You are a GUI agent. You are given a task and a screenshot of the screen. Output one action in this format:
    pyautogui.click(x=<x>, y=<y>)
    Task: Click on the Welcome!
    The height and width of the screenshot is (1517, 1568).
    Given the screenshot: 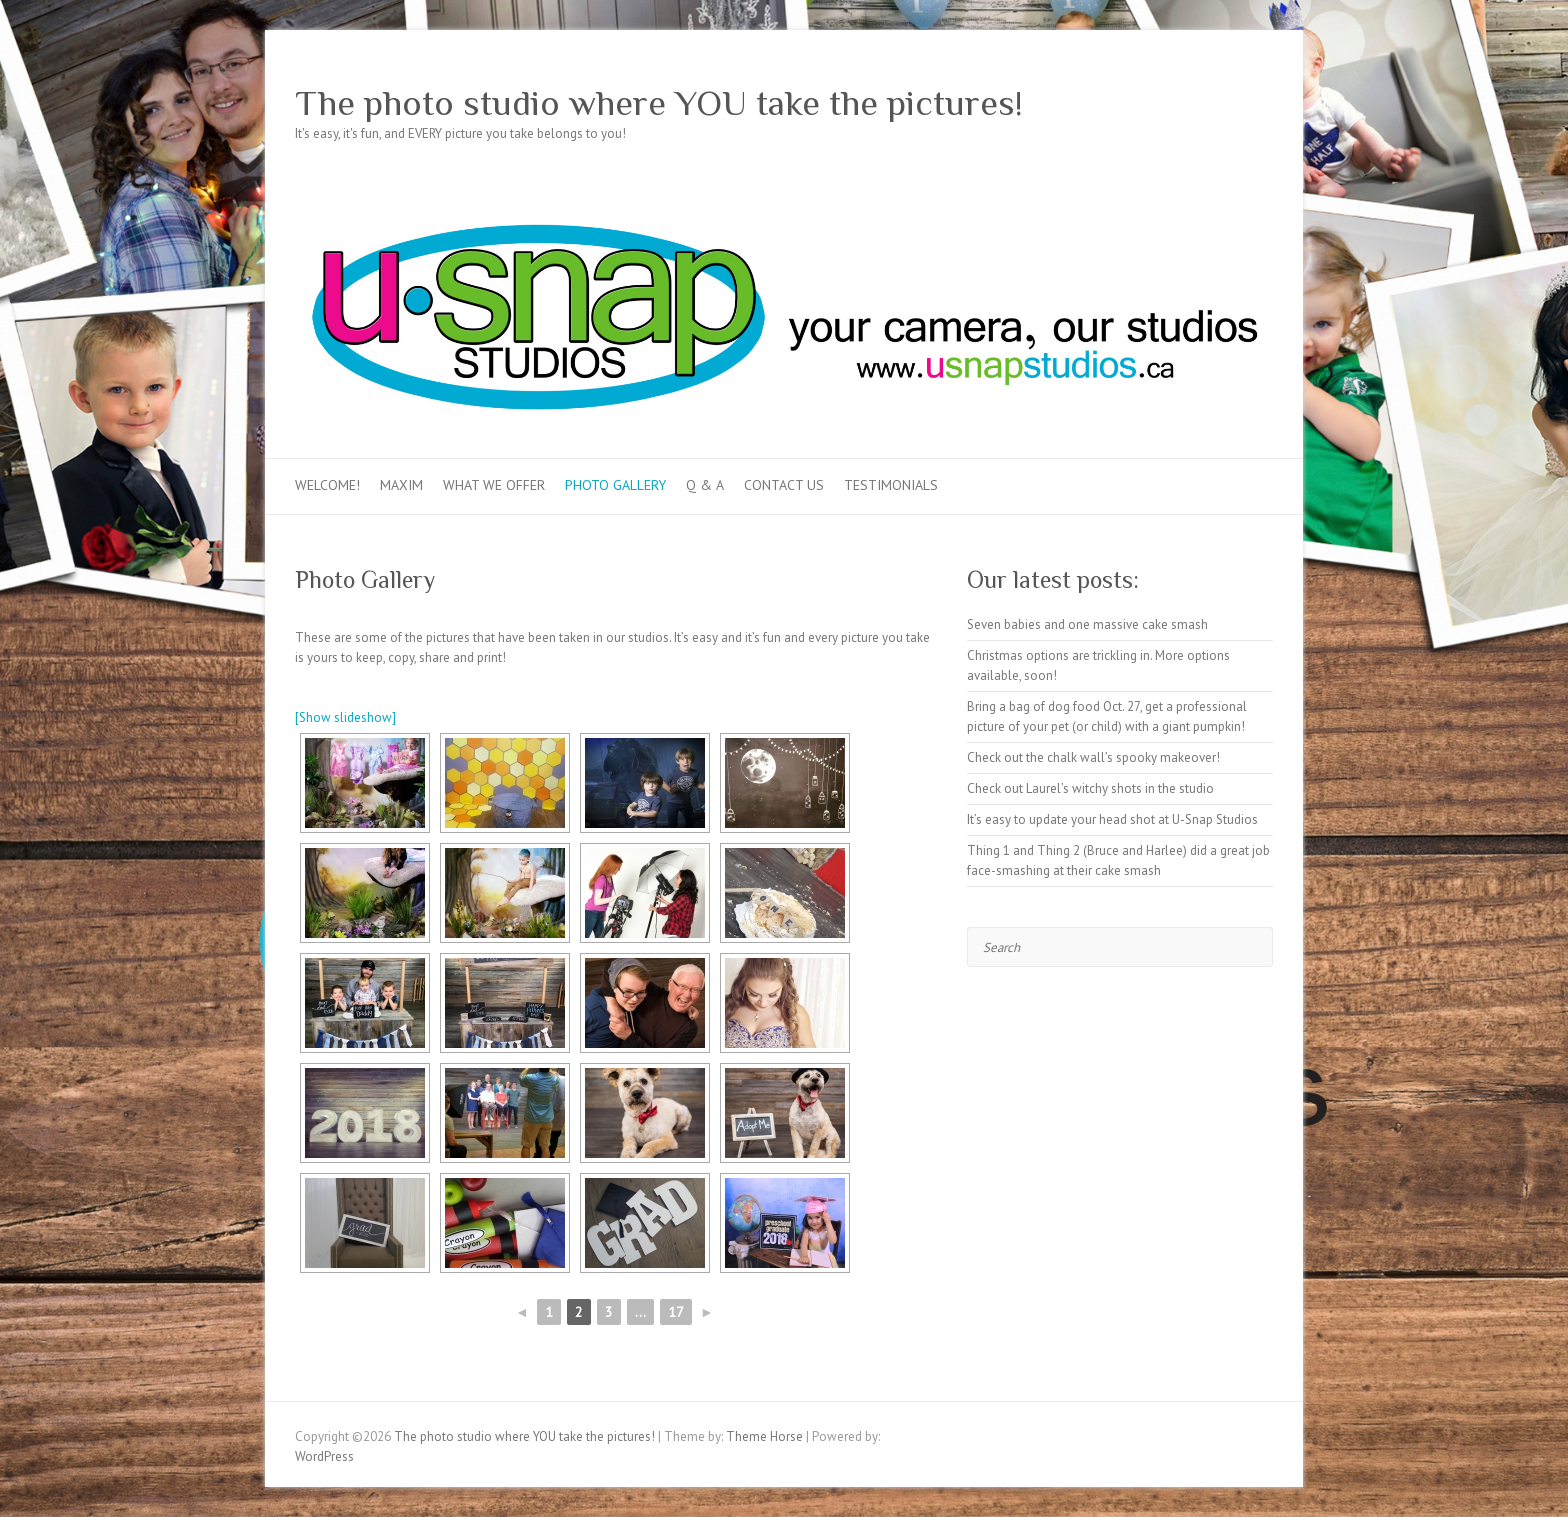 What is the action you would take?
    pyautogui.click(x=327, y=485)
    